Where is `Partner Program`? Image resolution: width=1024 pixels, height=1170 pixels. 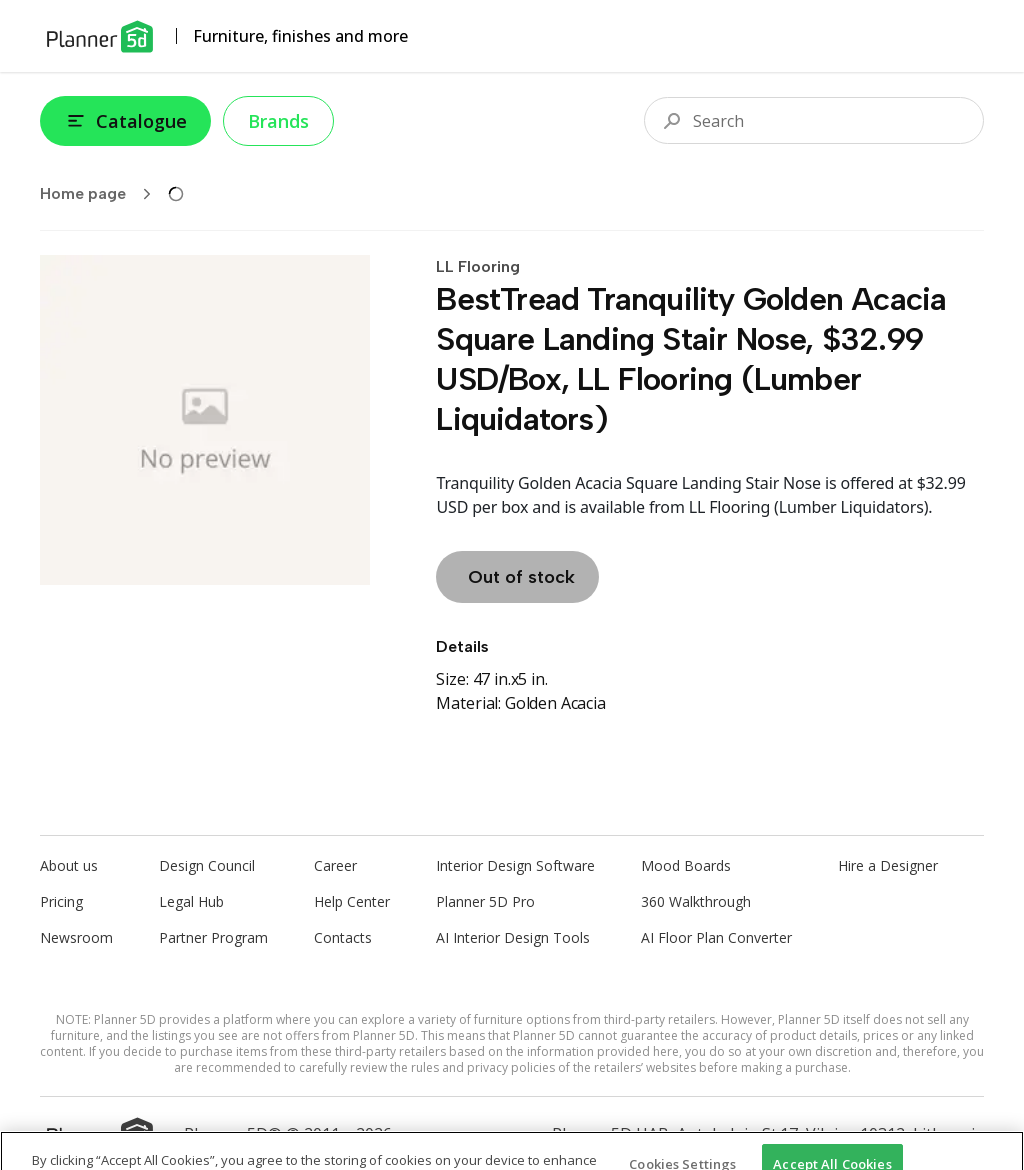 Partner Program is located at coordinates (213, 937).